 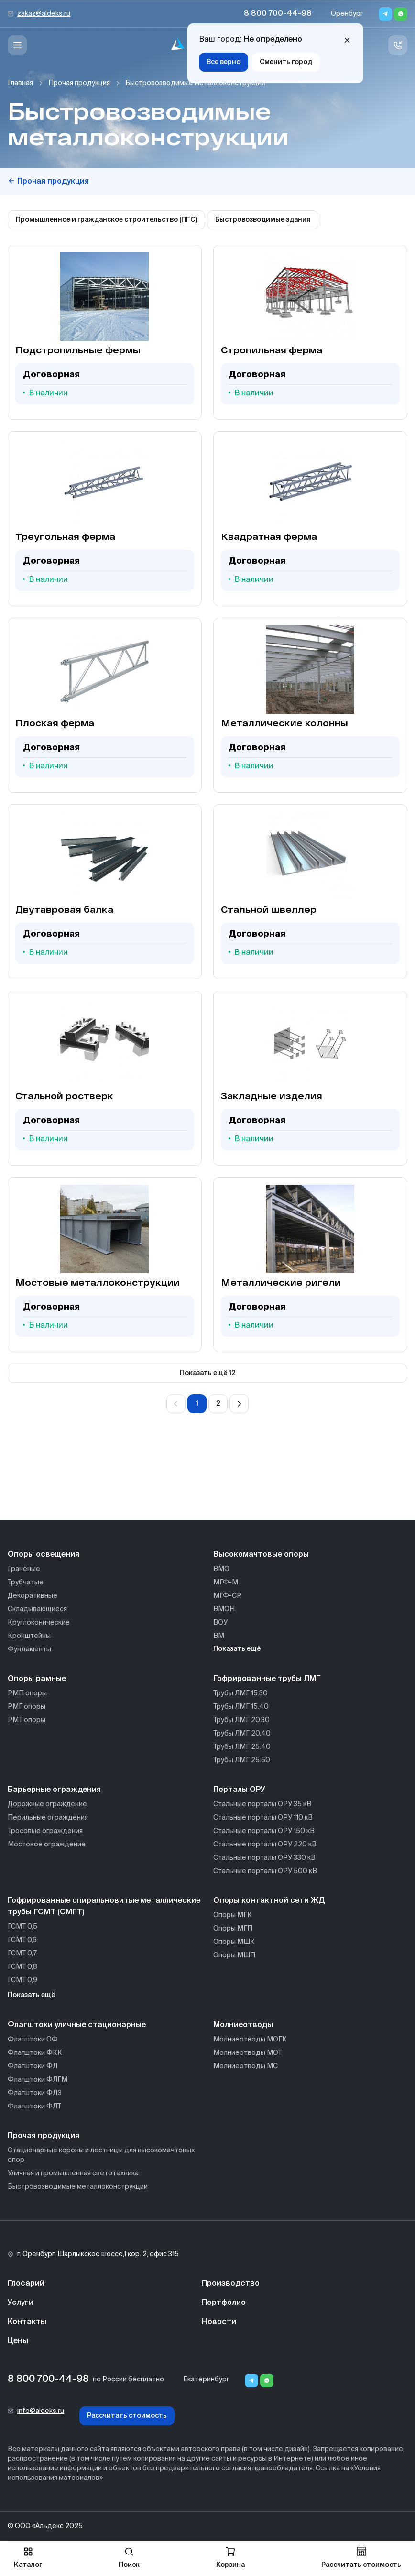 I want to click on МГФ-М, so click(x=225, y=1582).